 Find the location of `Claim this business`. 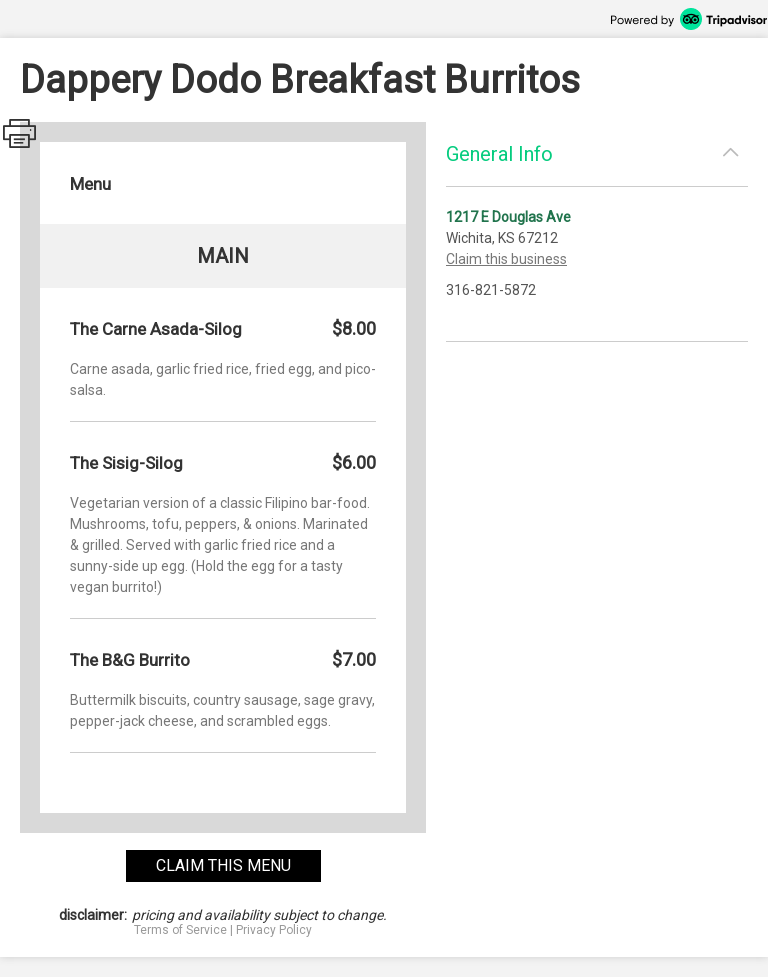

Claim this business is located at coordinates (506, 259).